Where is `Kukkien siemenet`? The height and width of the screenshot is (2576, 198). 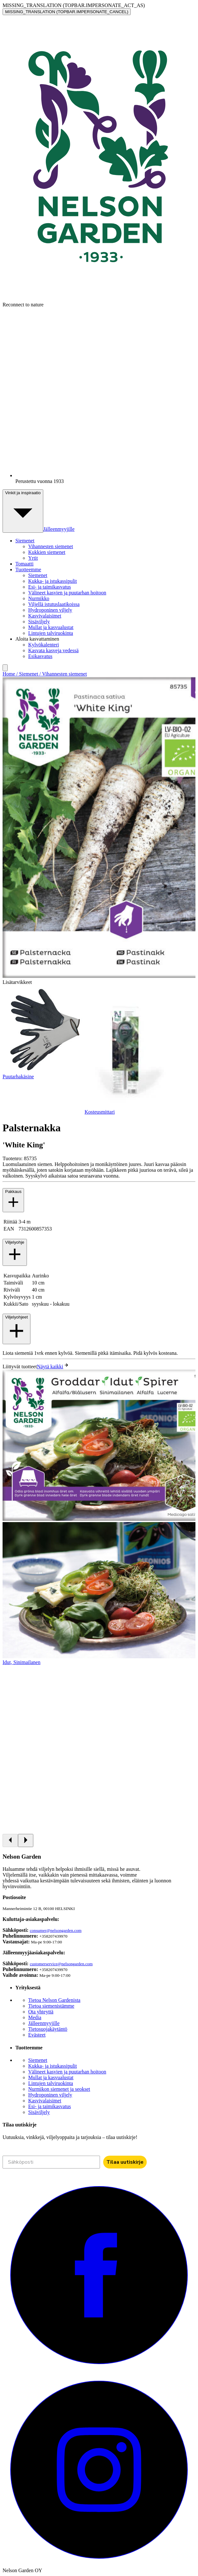 Kukkien siemenet is located at coordinates (46, 552).